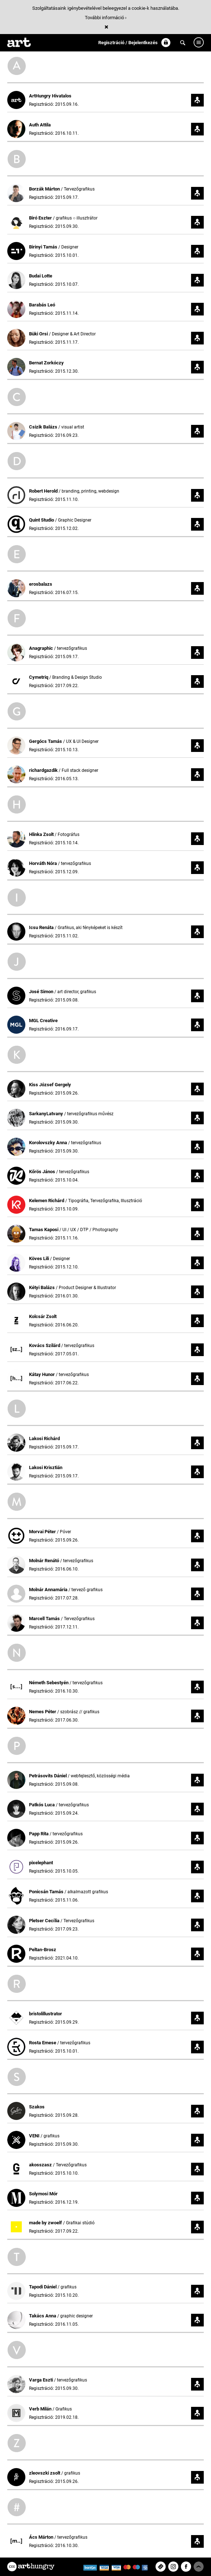  What do you see at coordinates (45, 189) in the screenshot?
I see `Borzák Márton` at bounding box center [45, 189].